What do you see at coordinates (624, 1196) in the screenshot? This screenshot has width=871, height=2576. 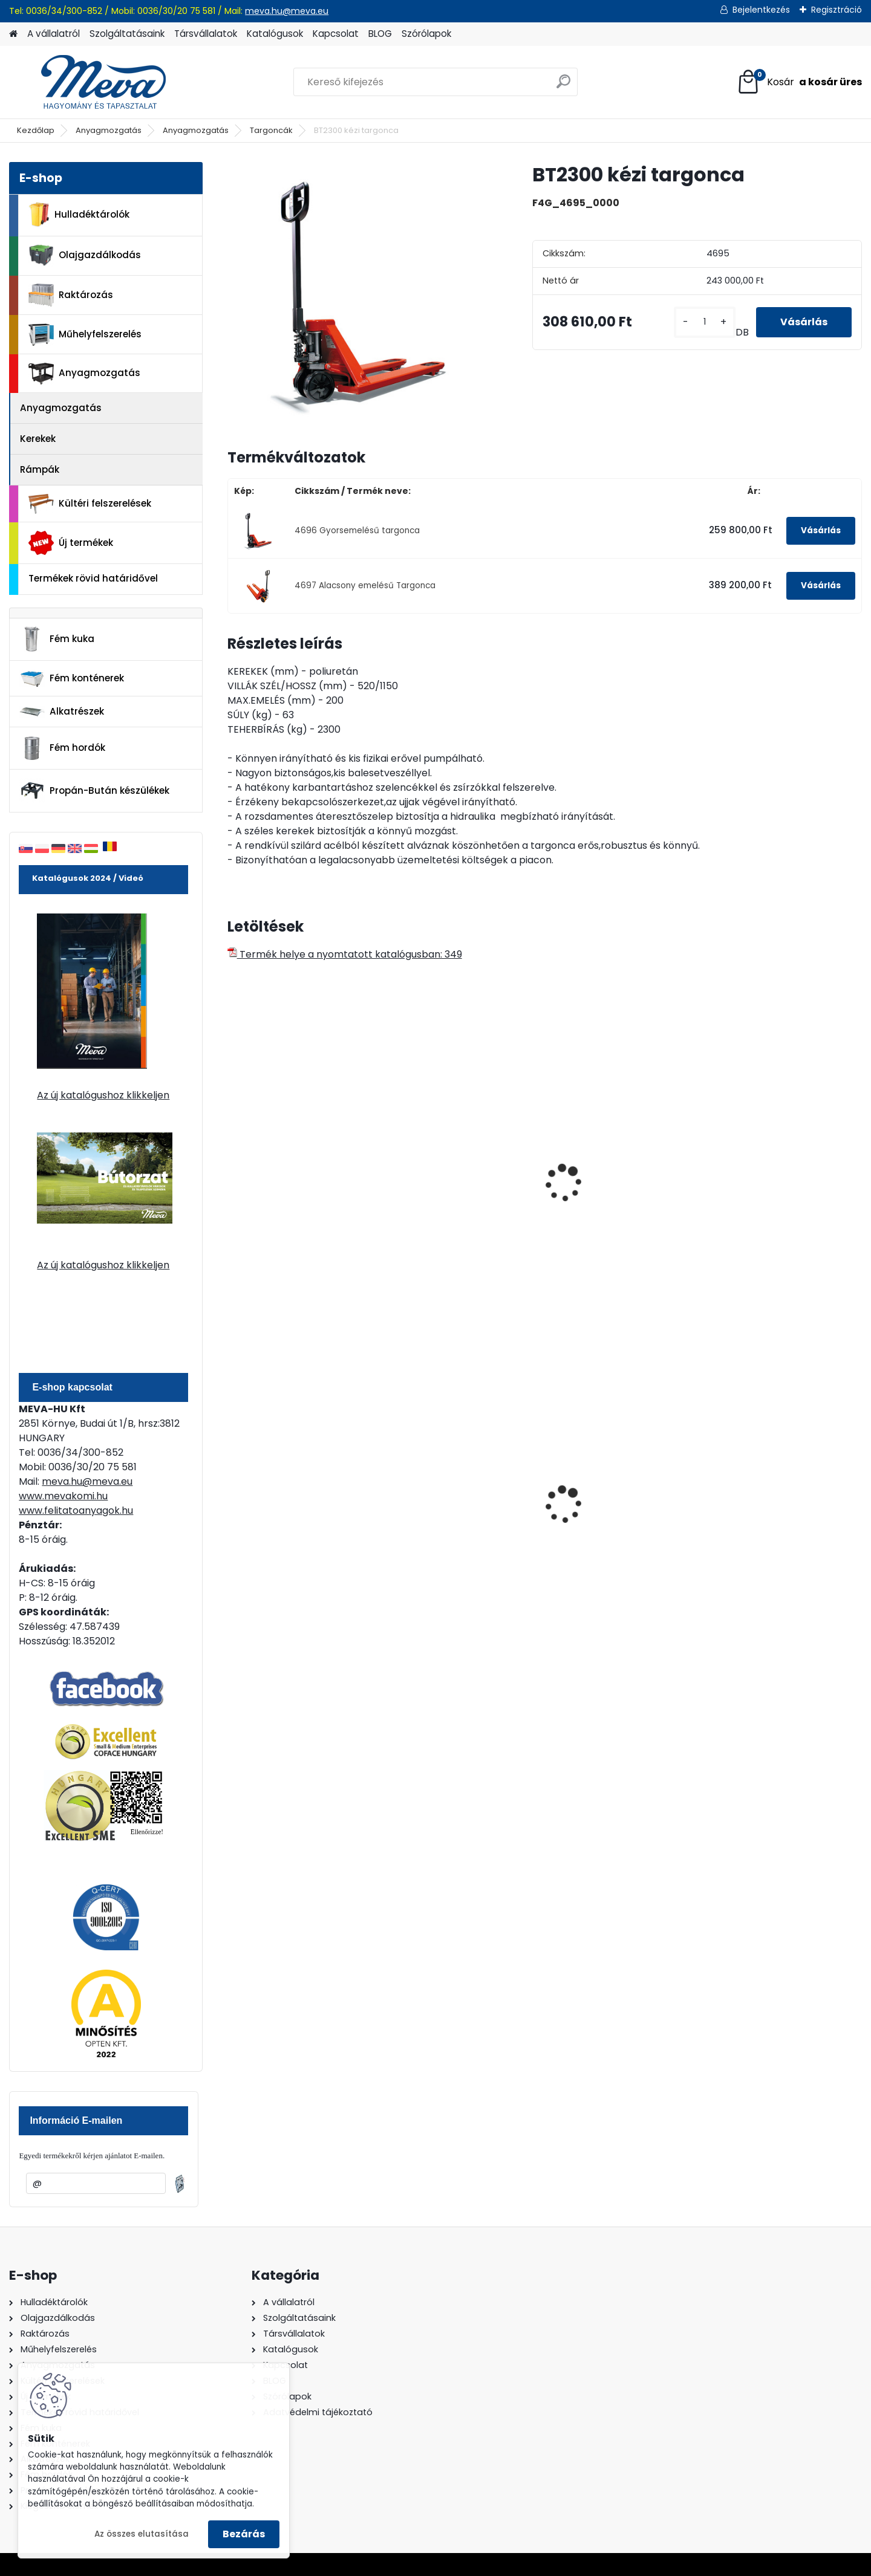 I see `Villástargonca 1500 mm-es villákkal` at bounding box center [624, 1196].